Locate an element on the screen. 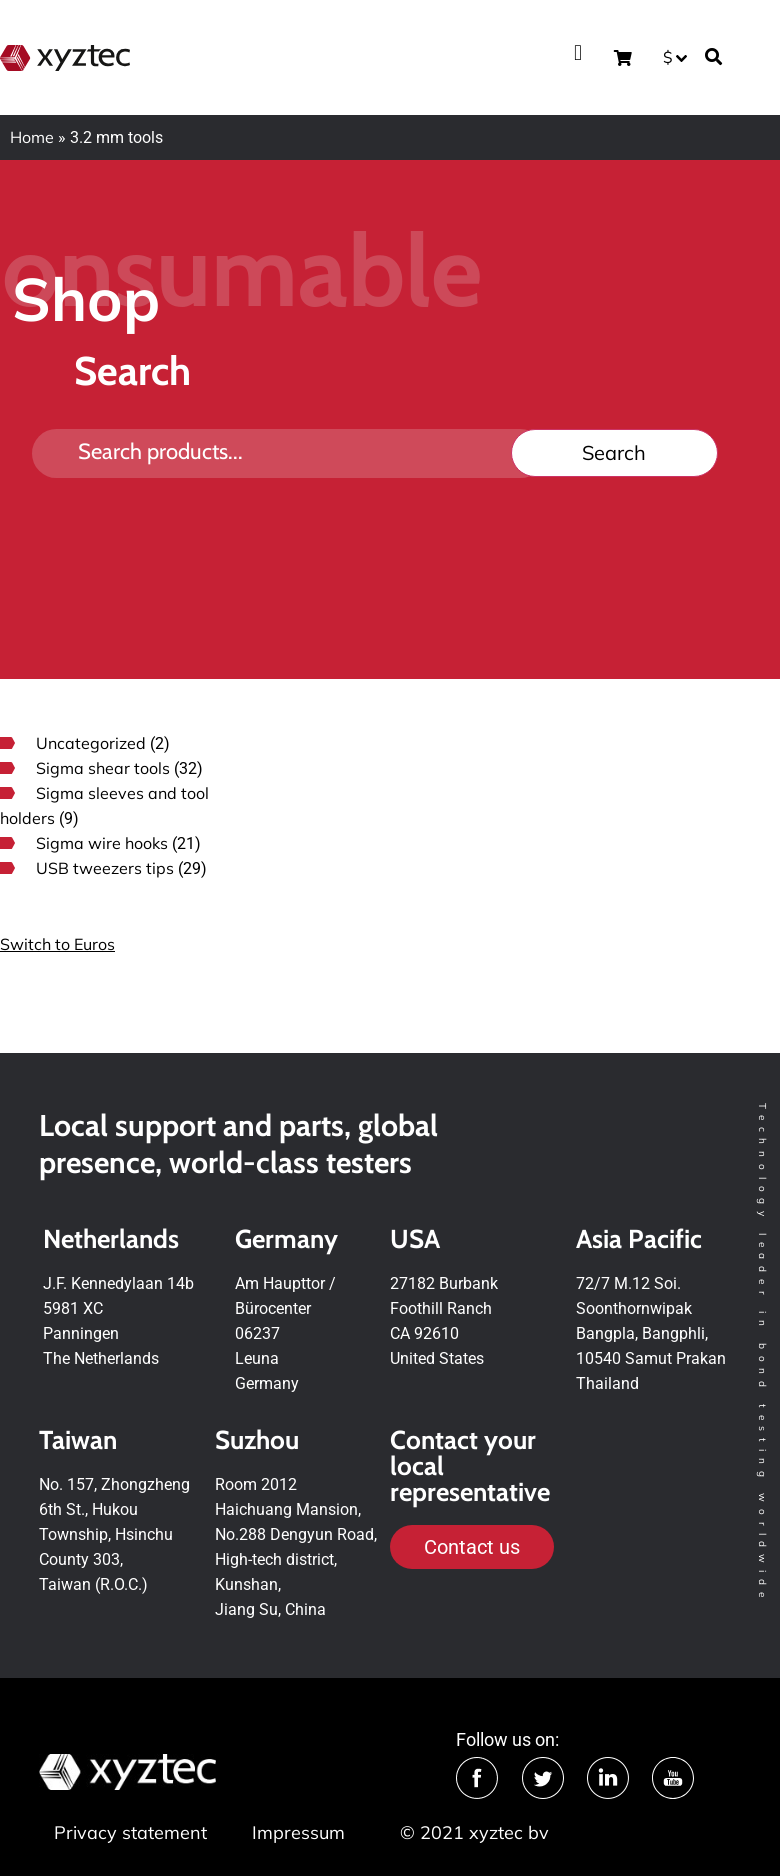 The image size is (780, 1876). [button] is located at coordinates (577, 52).